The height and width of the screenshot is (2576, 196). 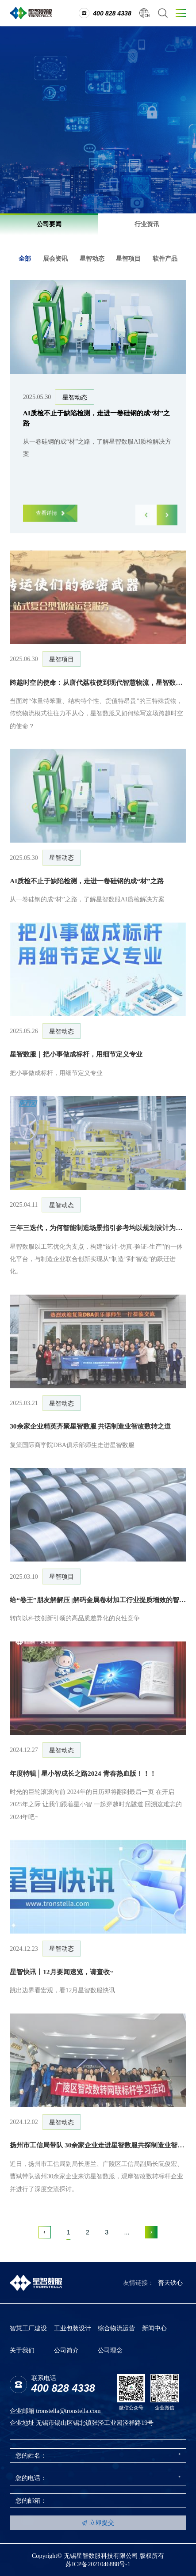 What do you see at coordinates (25, 258) in the screenshot?
I see `全部` at bounding box center [25, 258].